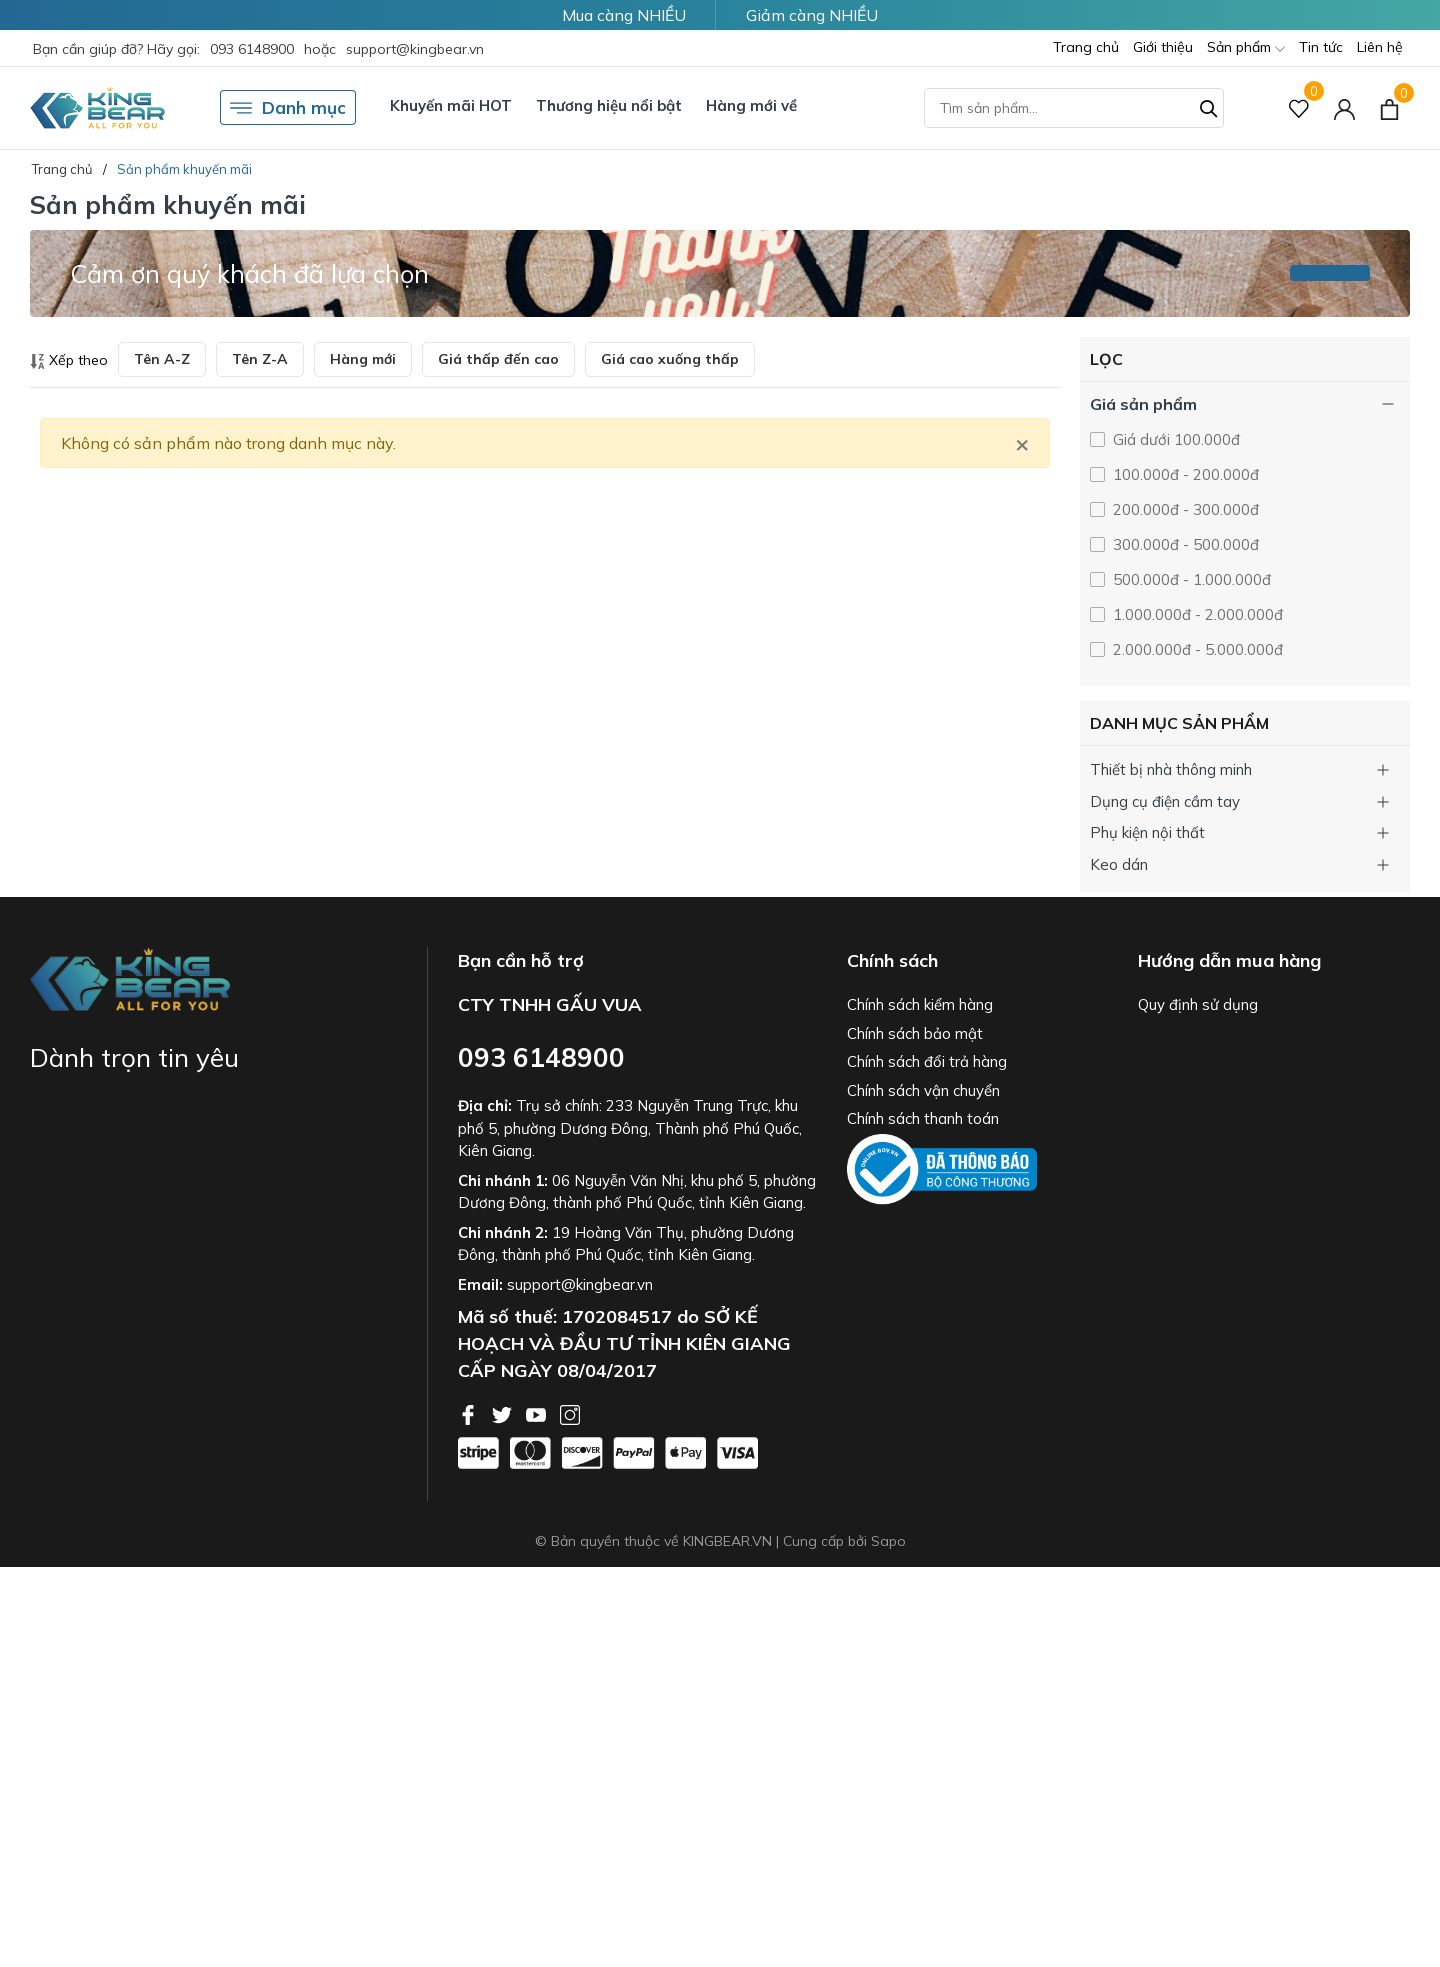 The height and width of the screenshot is (1967, 1440). What do you see at coordinates (252, 49) in the screenshot?
I see `093 6148900` at bounding box center [252, 49].